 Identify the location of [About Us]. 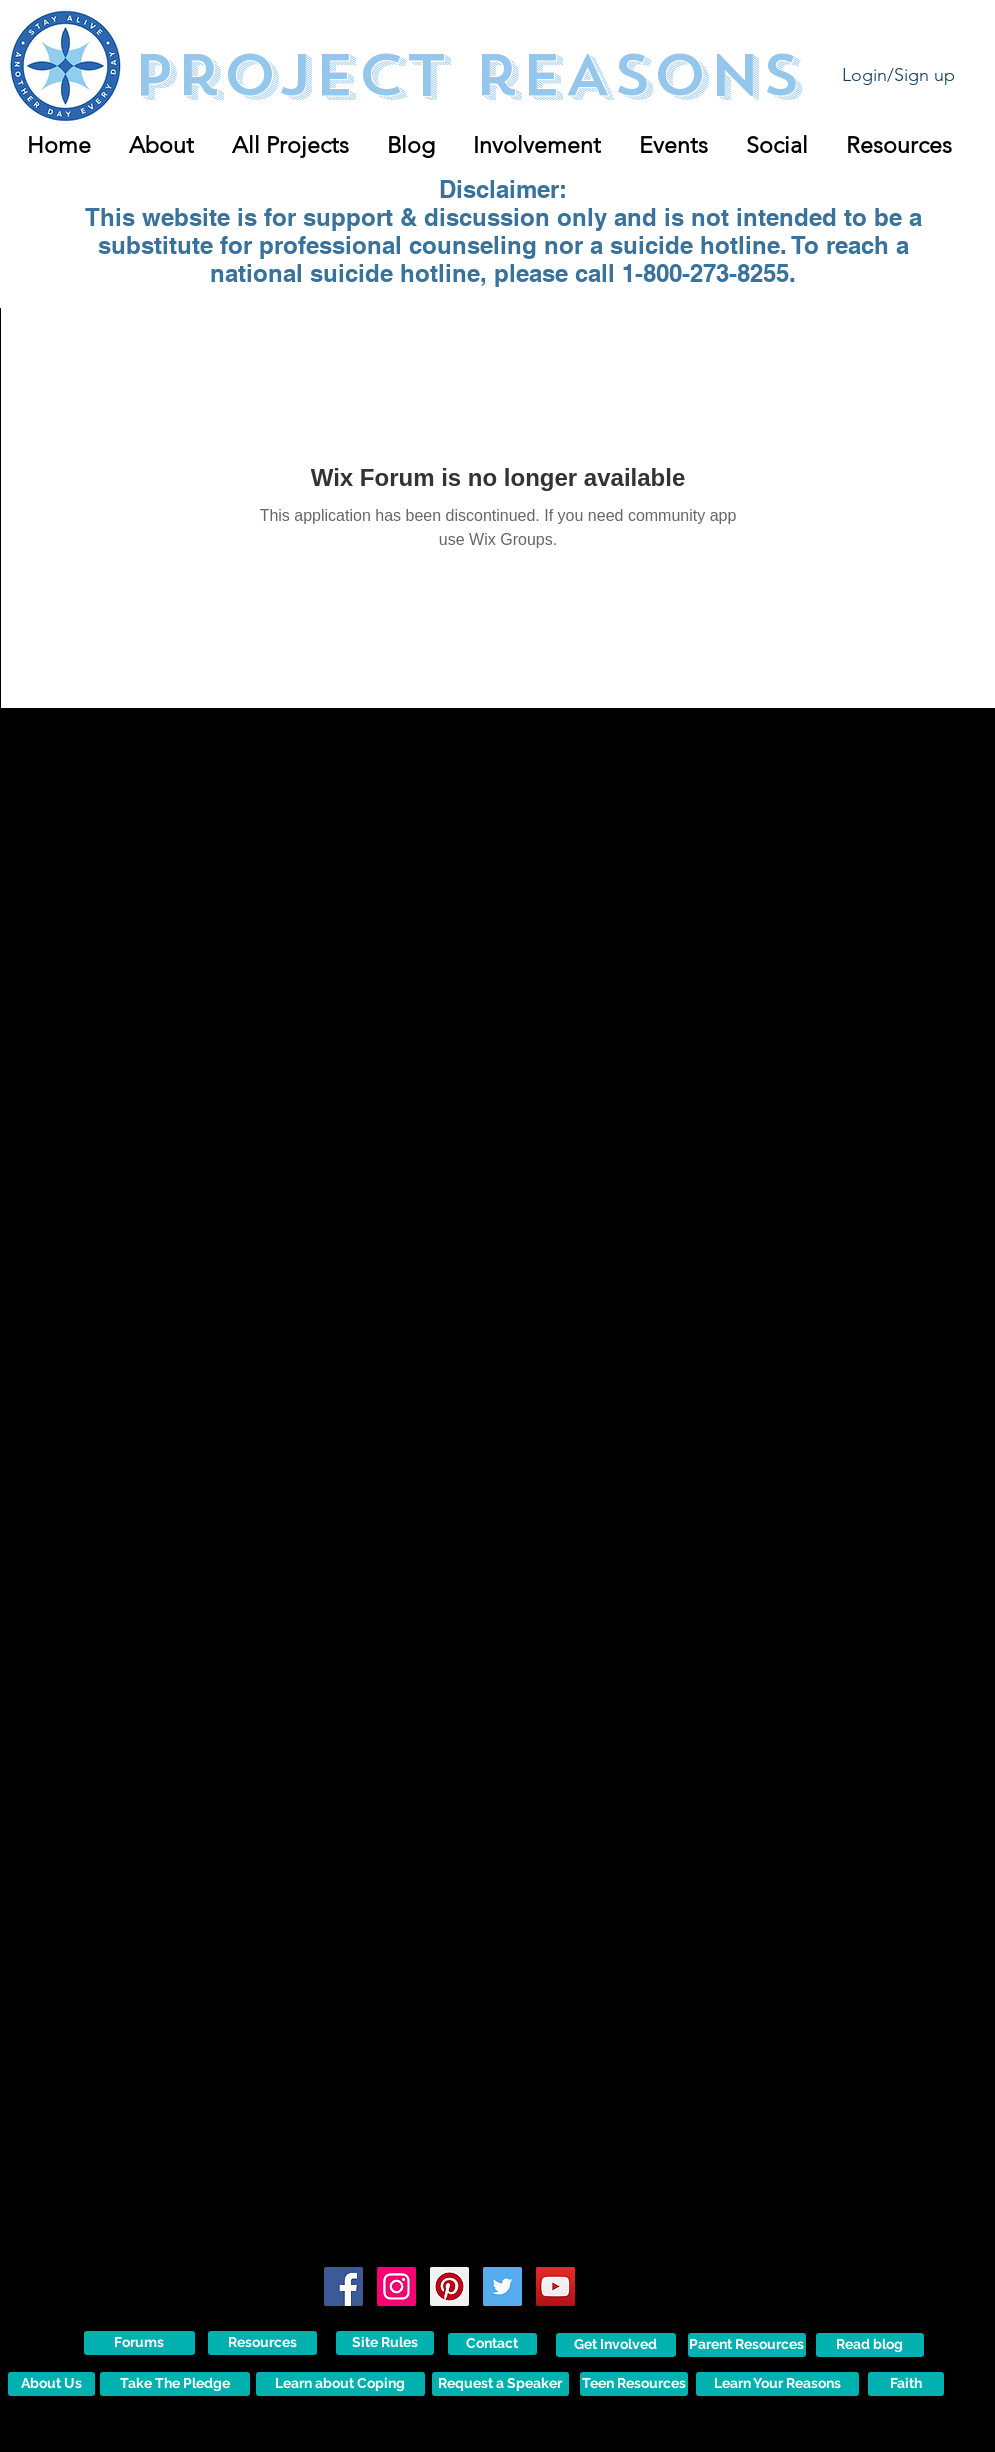
(51, 2384).